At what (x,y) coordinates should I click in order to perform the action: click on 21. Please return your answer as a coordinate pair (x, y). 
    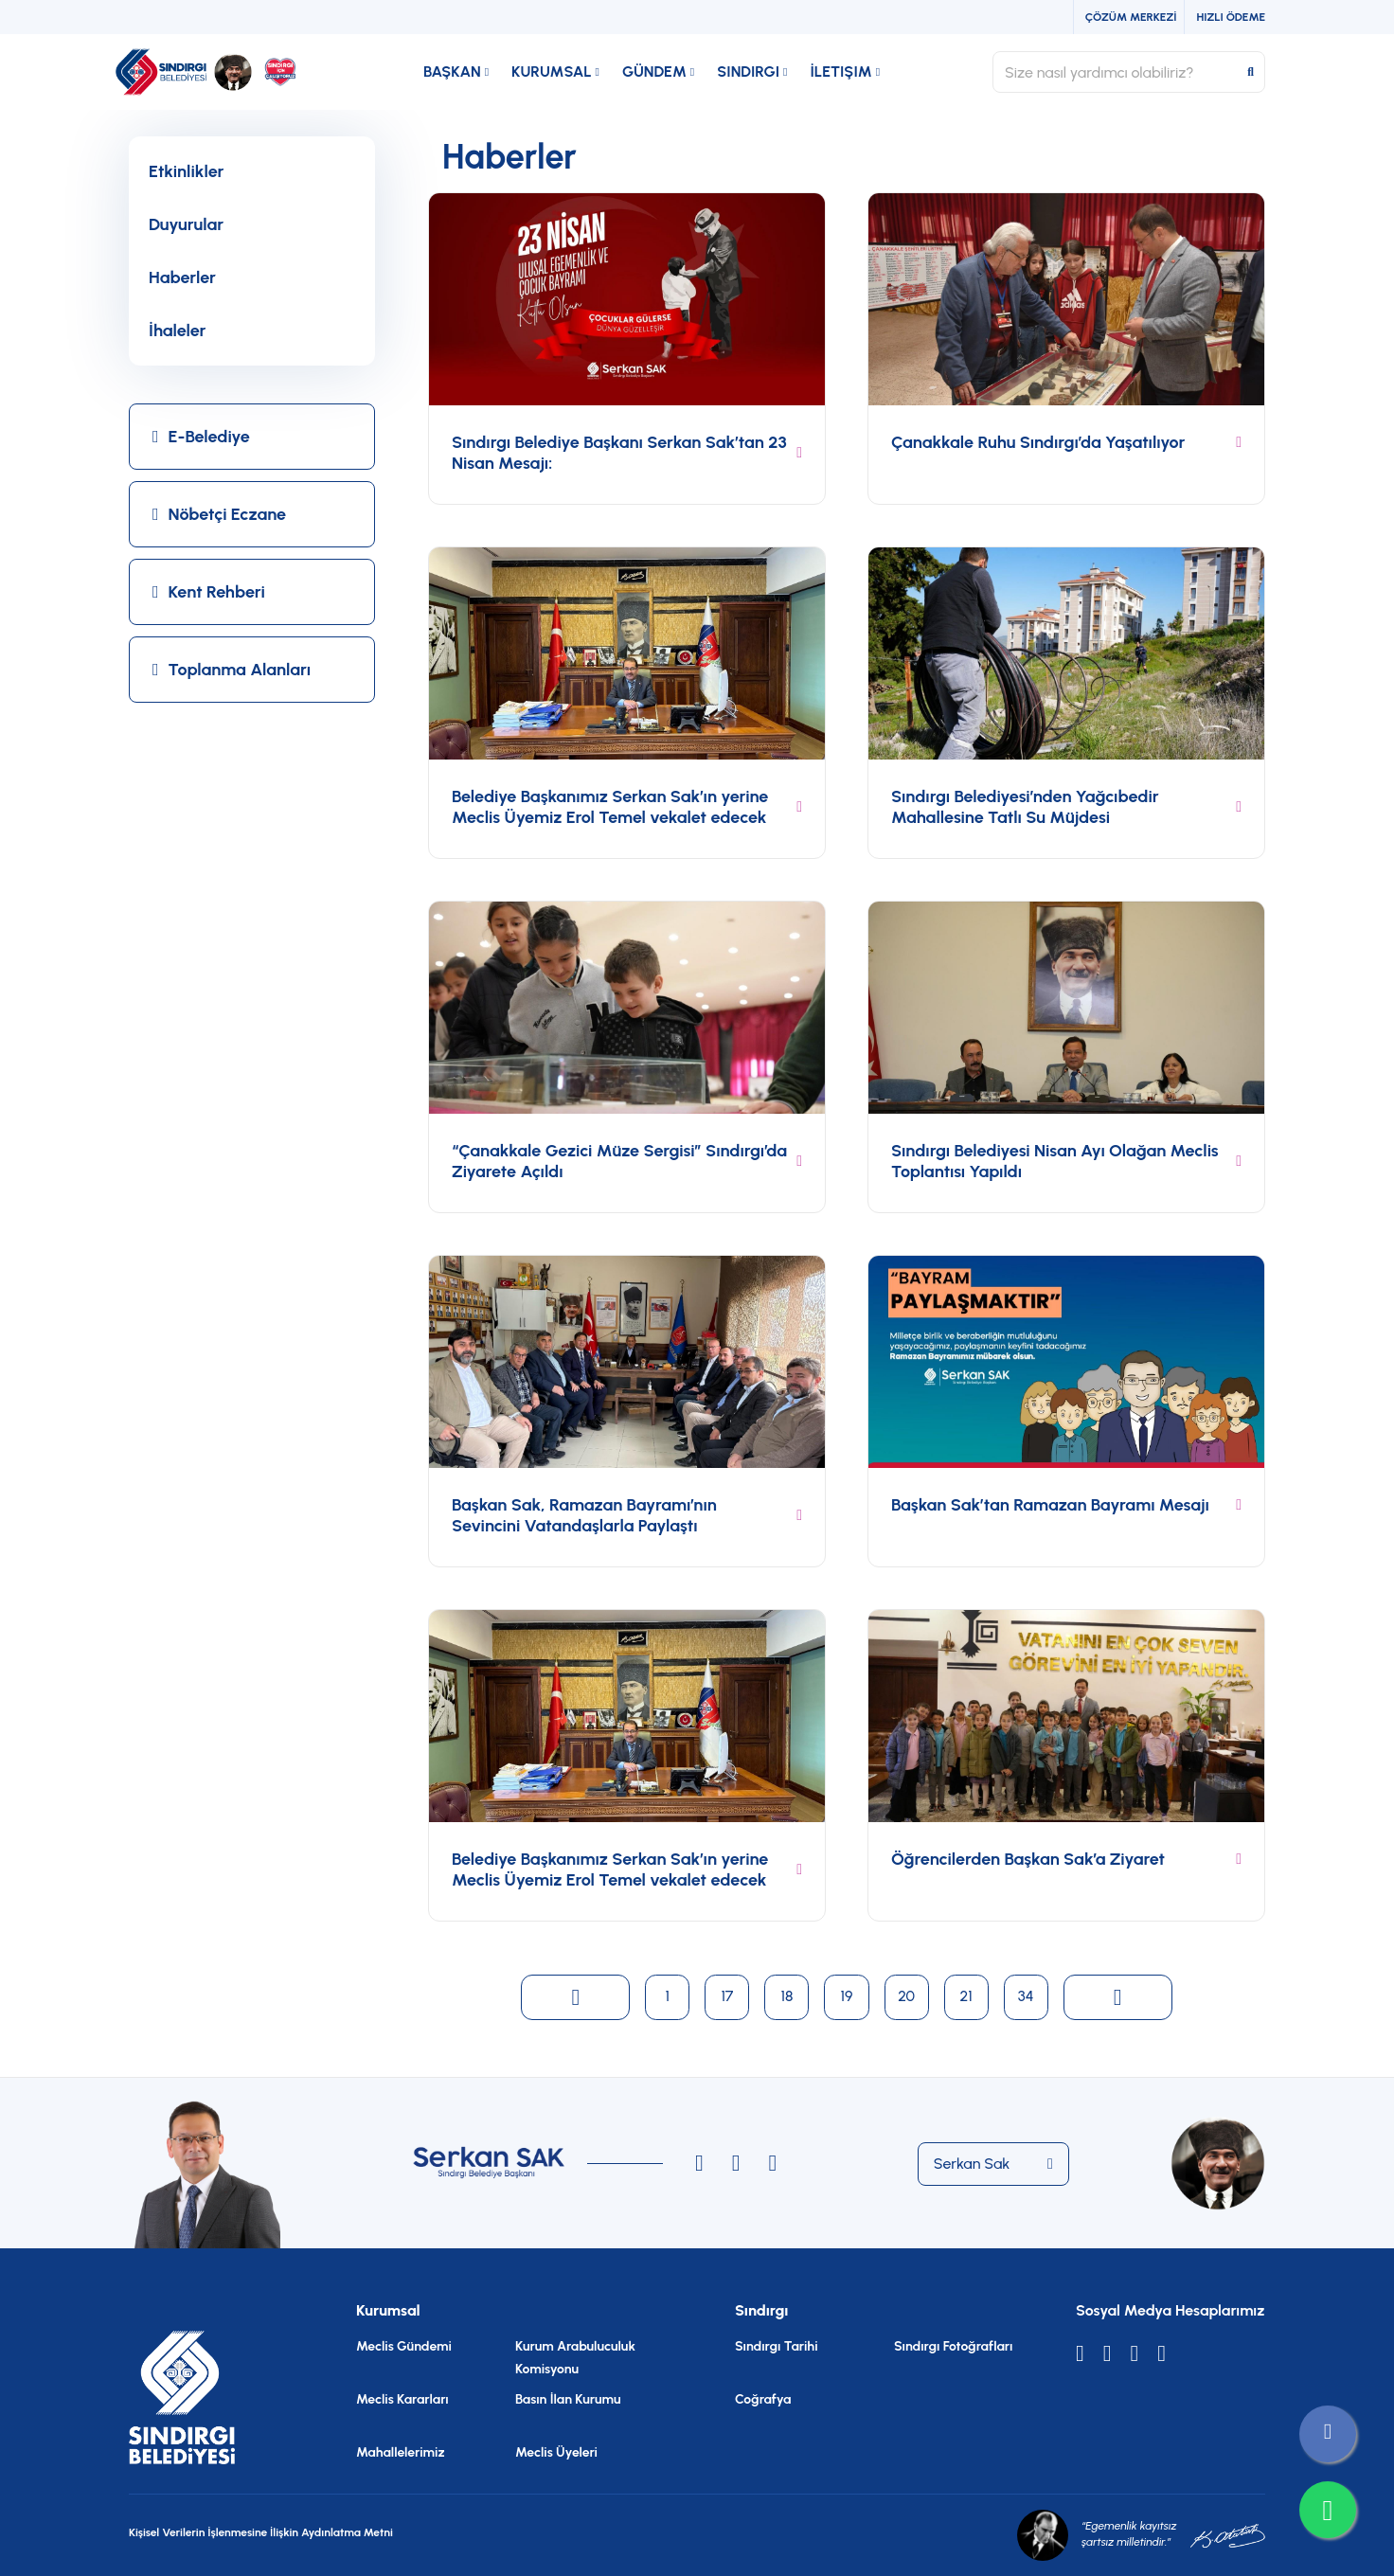
    Looking at the image, I should click on (967, 1996).